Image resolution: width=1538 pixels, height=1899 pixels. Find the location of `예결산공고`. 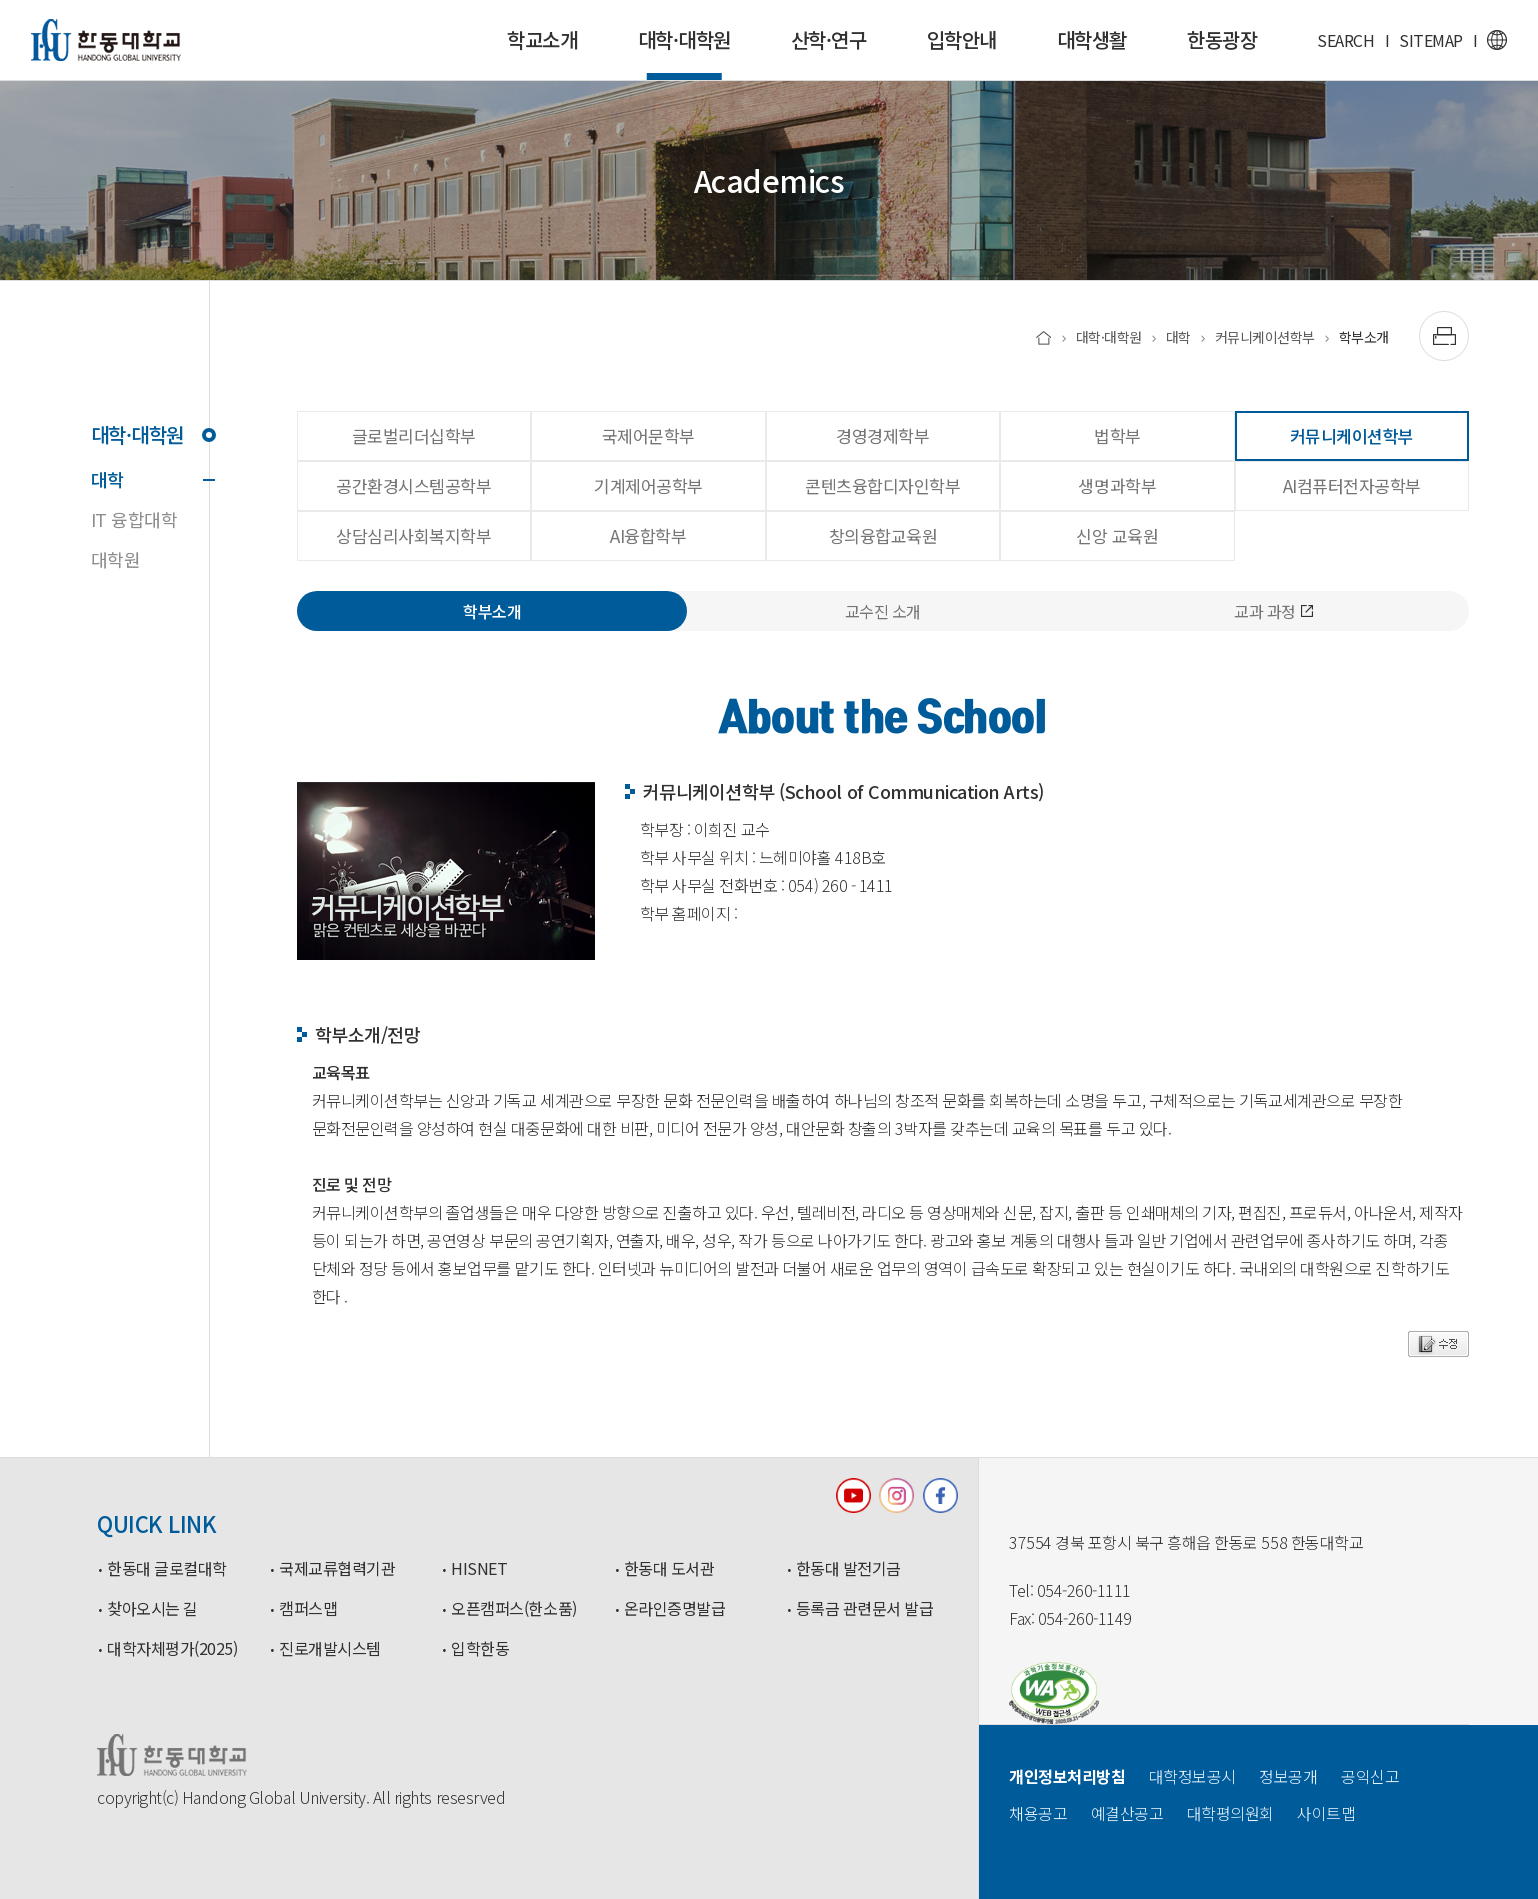

예결산공고 is located at coordinates (1127, 1813).